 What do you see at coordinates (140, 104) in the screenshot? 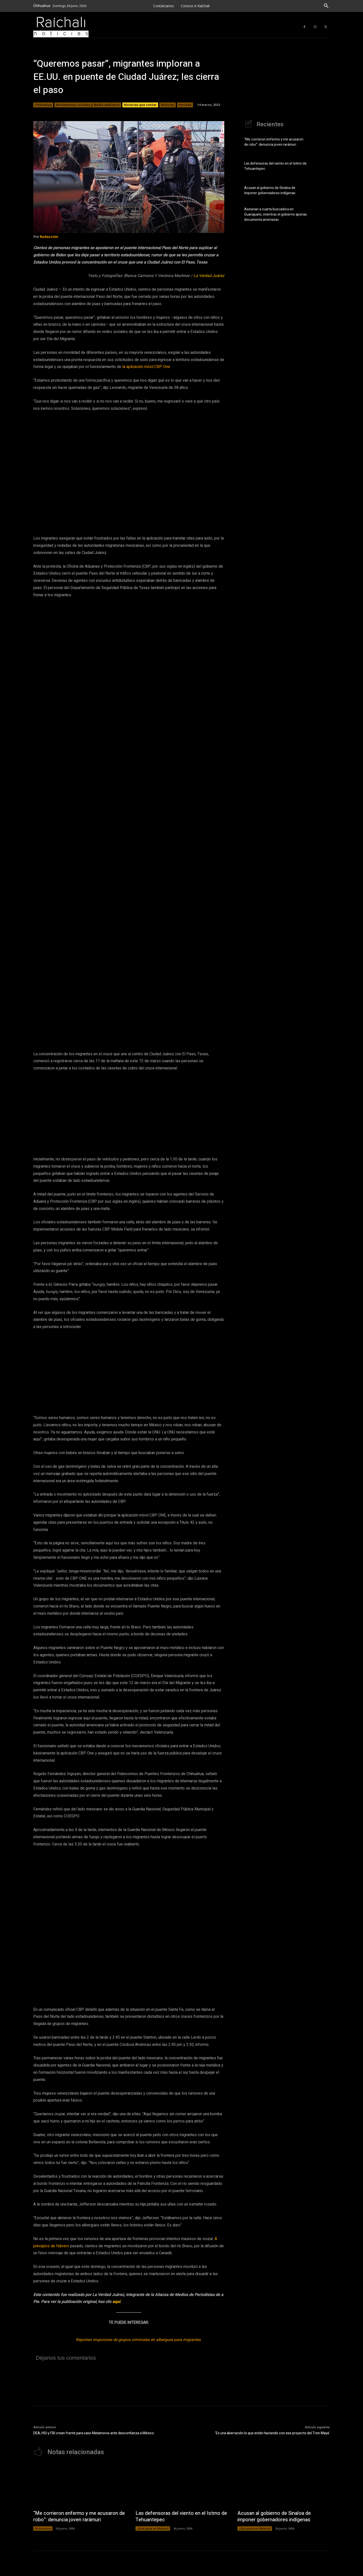
I see `Historias que contar` at bounding box center [140, 104].